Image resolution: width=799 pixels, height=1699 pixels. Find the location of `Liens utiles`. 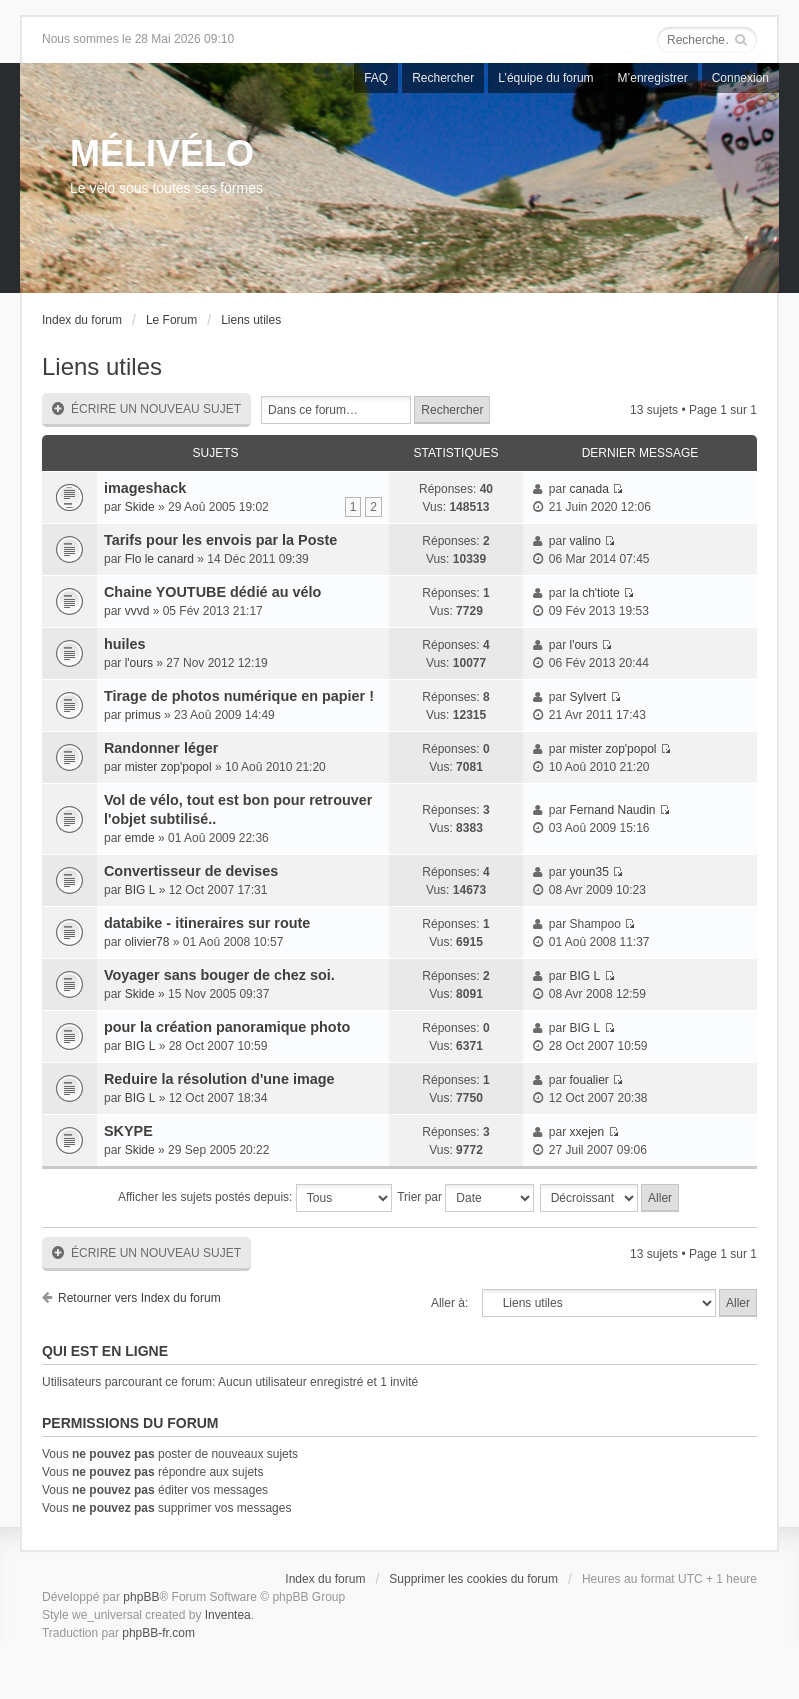

Liens utiles is located at coordinates (251, 320).